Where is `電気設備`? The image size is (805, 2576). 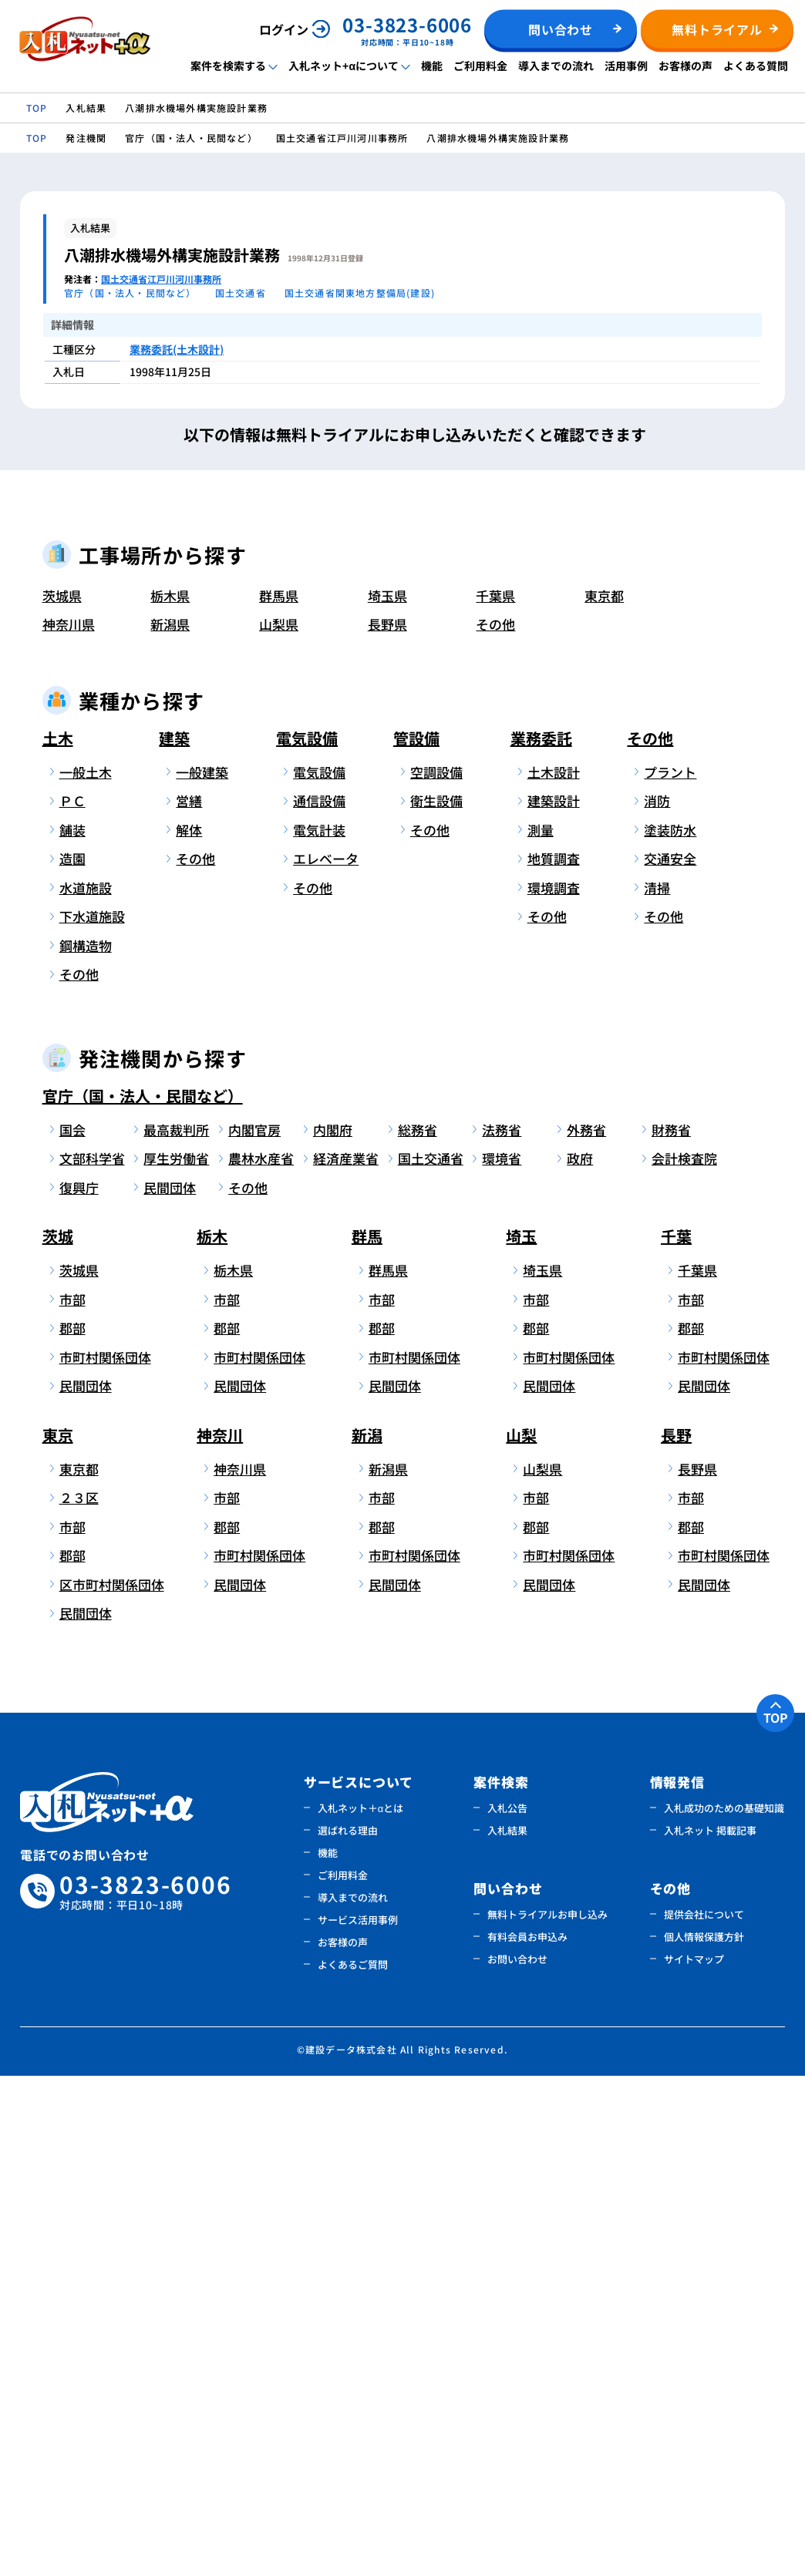
電気設備 is located at coordinates (307, 1238).